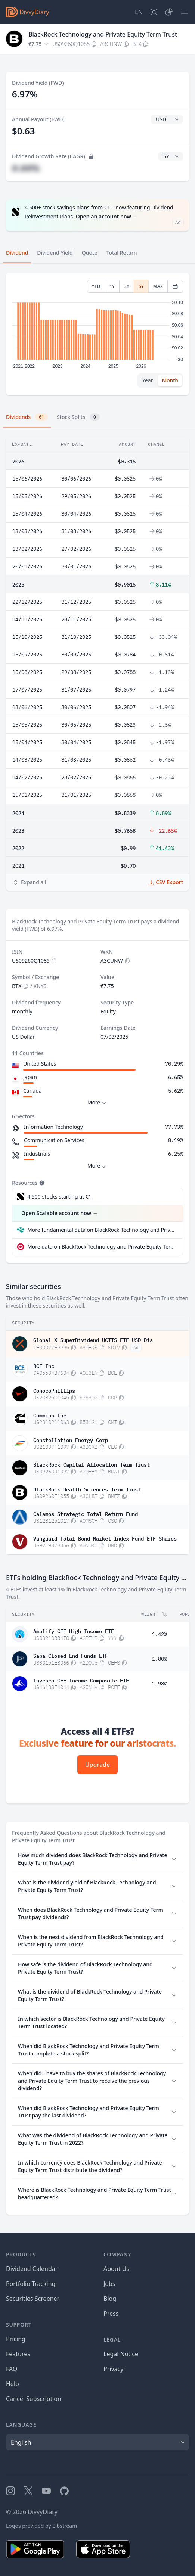 Image resolution: width=195 pixels, height=2576 pixels. I want to click on MAX, so click(158, 286).